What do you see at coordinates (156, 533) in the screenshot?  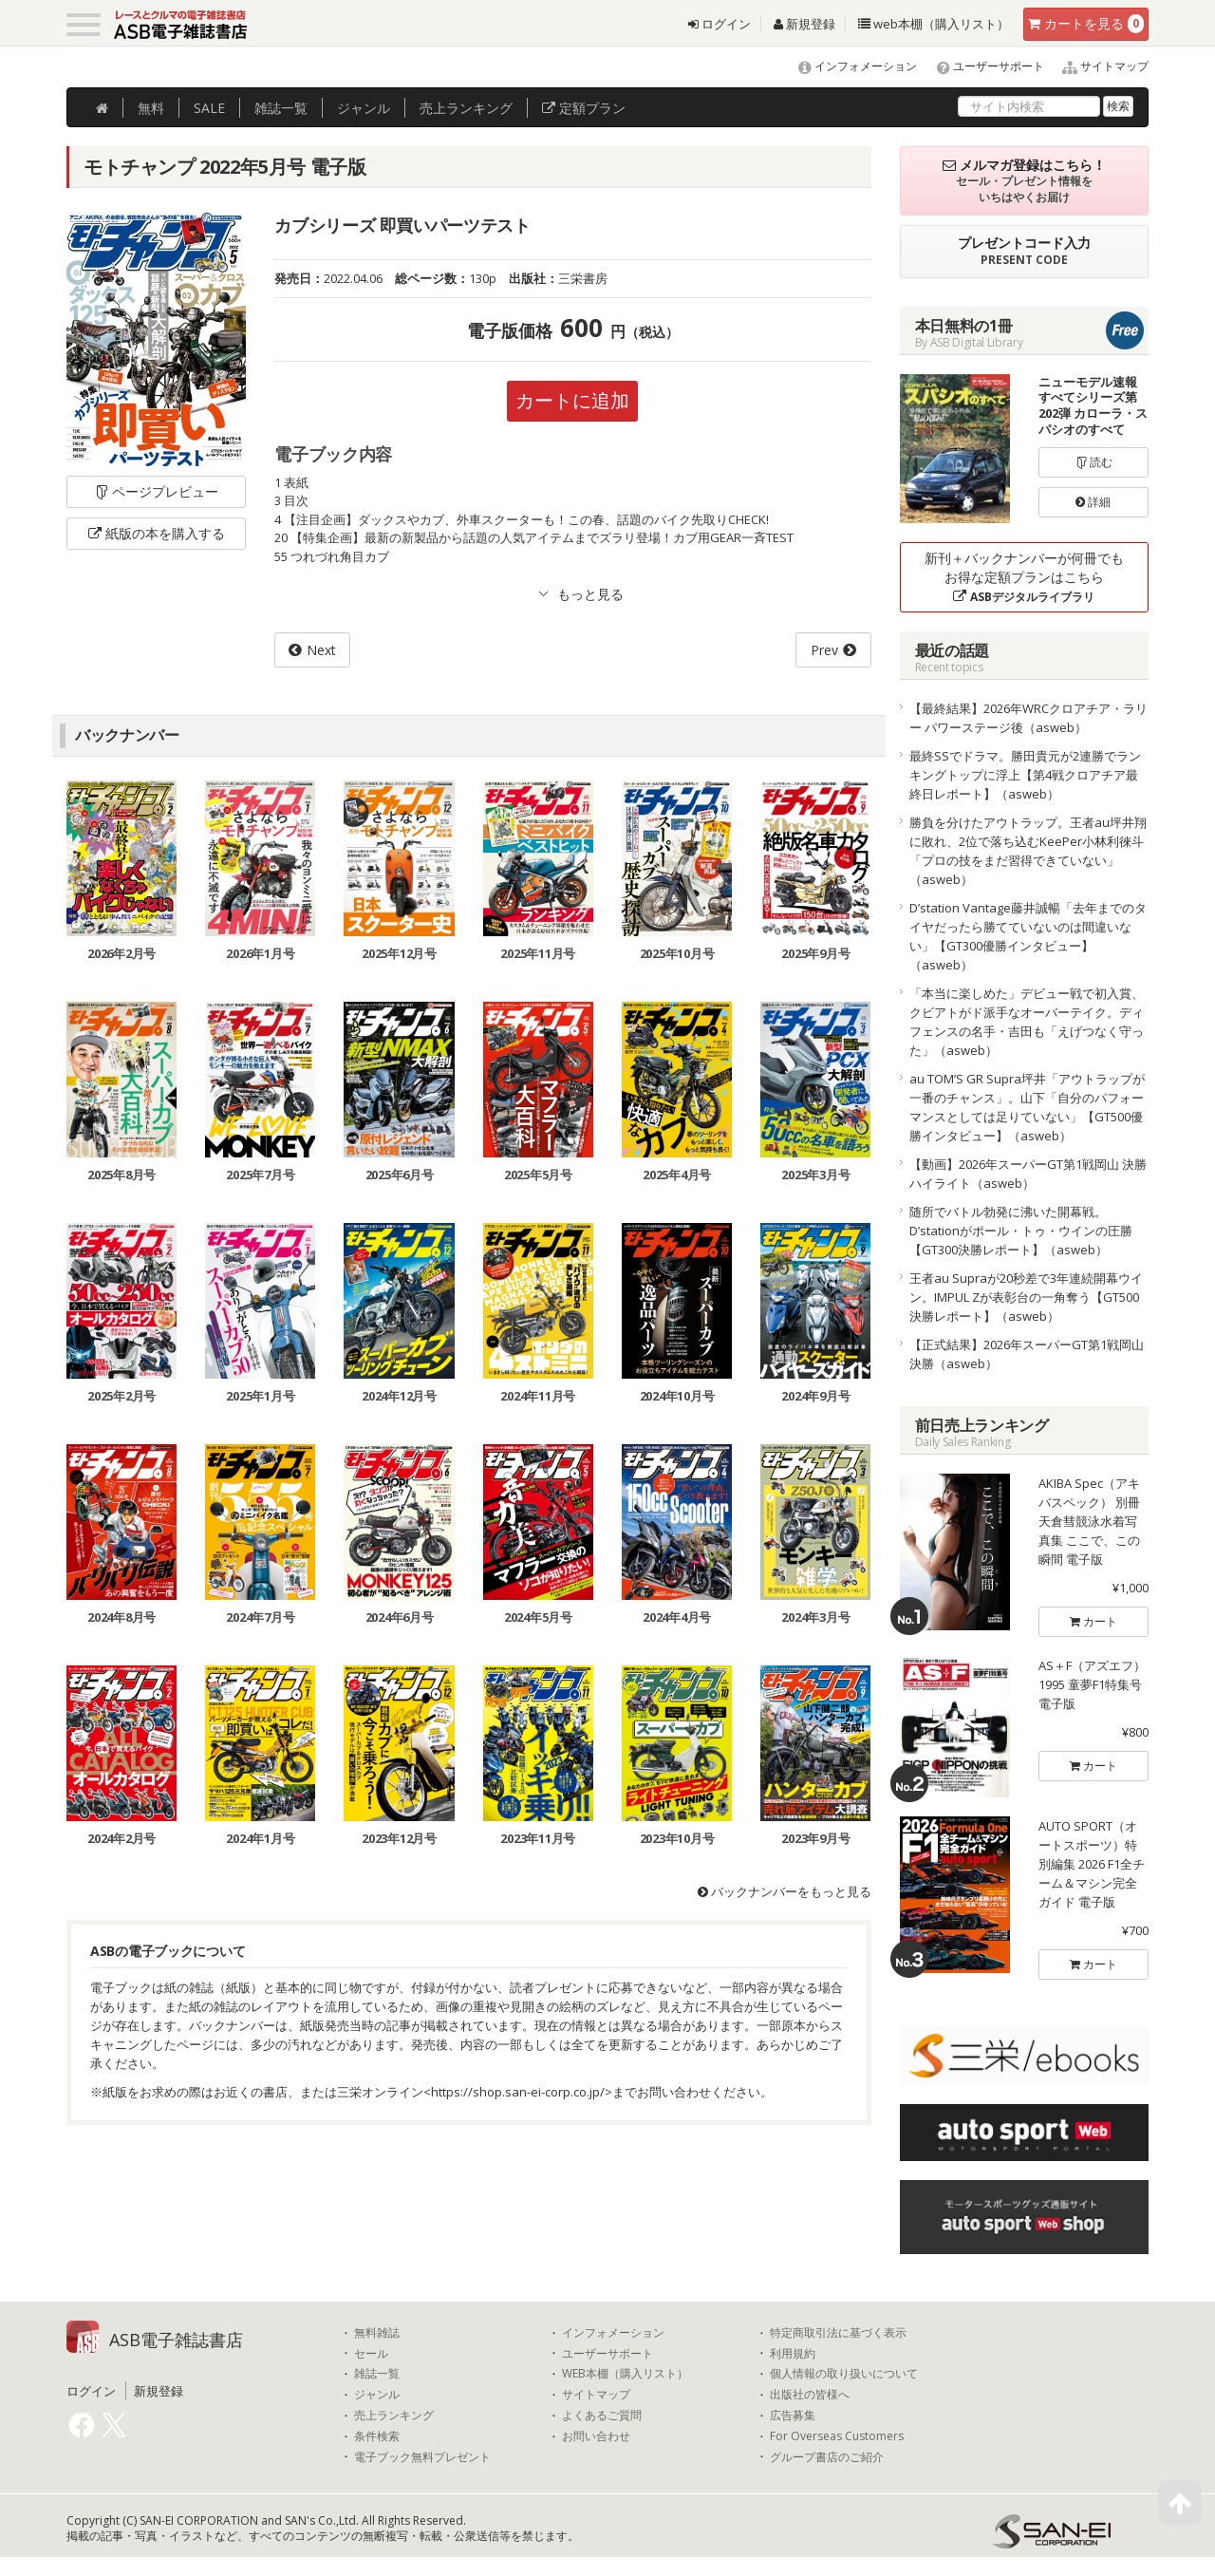 I see `紙版の本を購入する` at bounding box center [156, 533].